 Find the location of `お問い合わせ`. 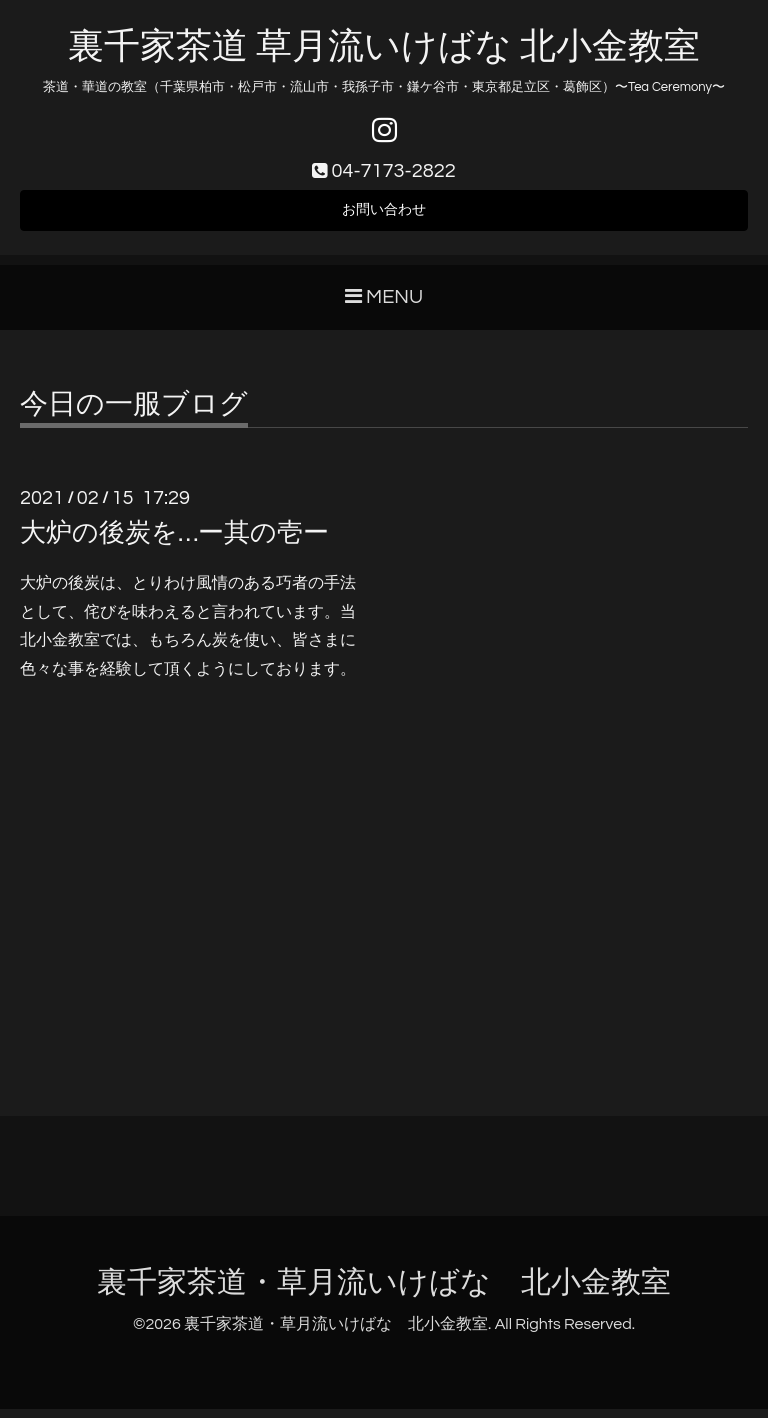

お問い合わせ is located at coordinates (384, 216).